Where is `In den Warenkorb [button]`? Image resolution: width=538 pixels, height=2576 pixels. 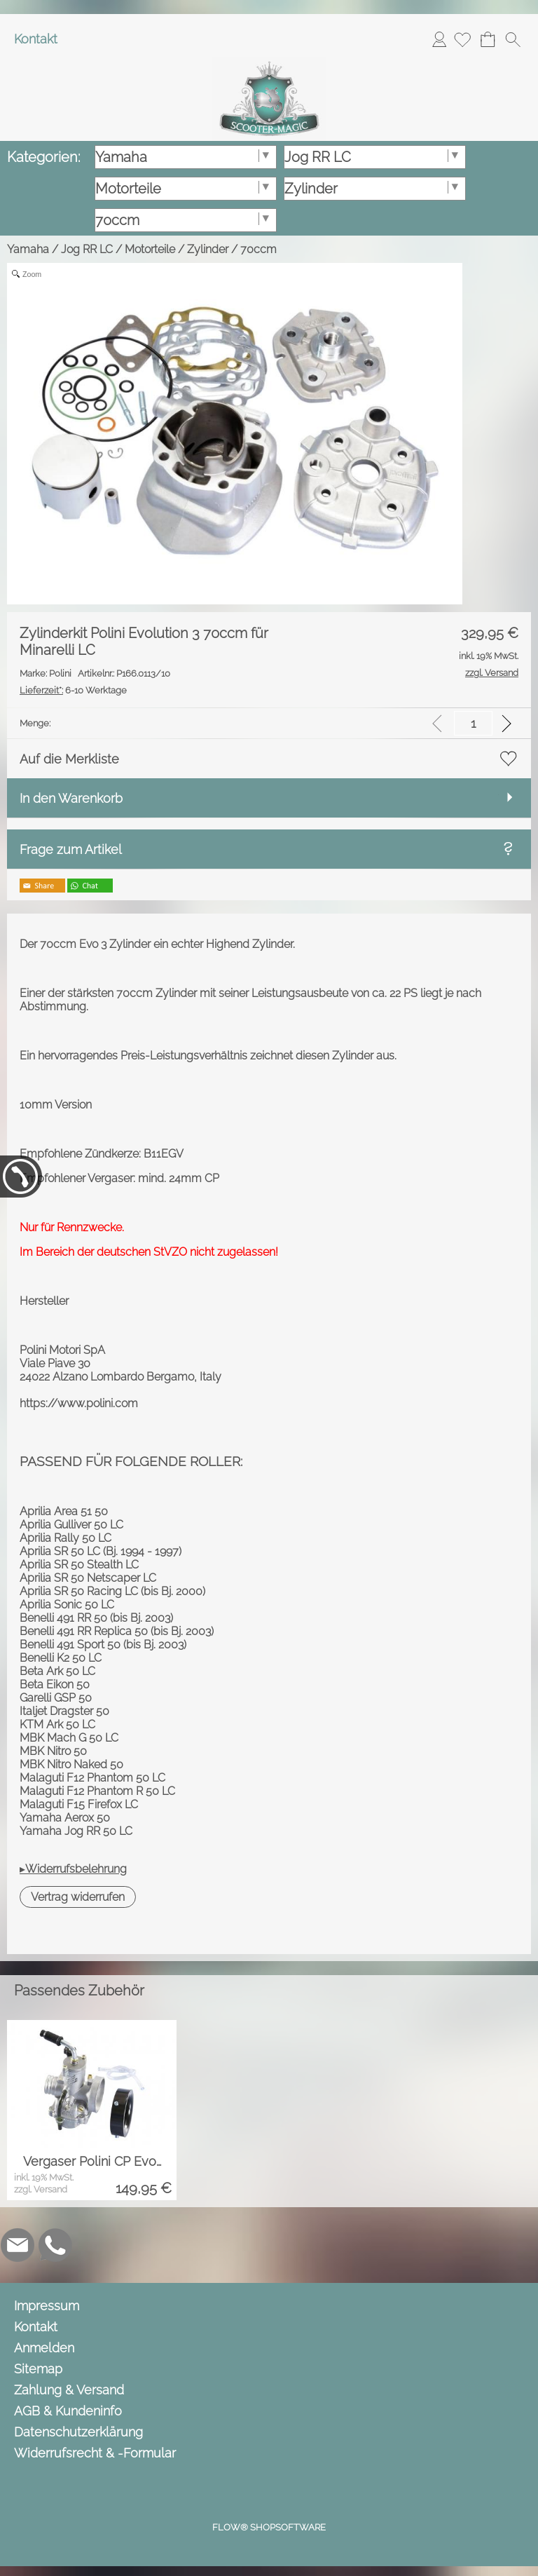
In den Warenkorb [button] is located at coordinates (71, 798).